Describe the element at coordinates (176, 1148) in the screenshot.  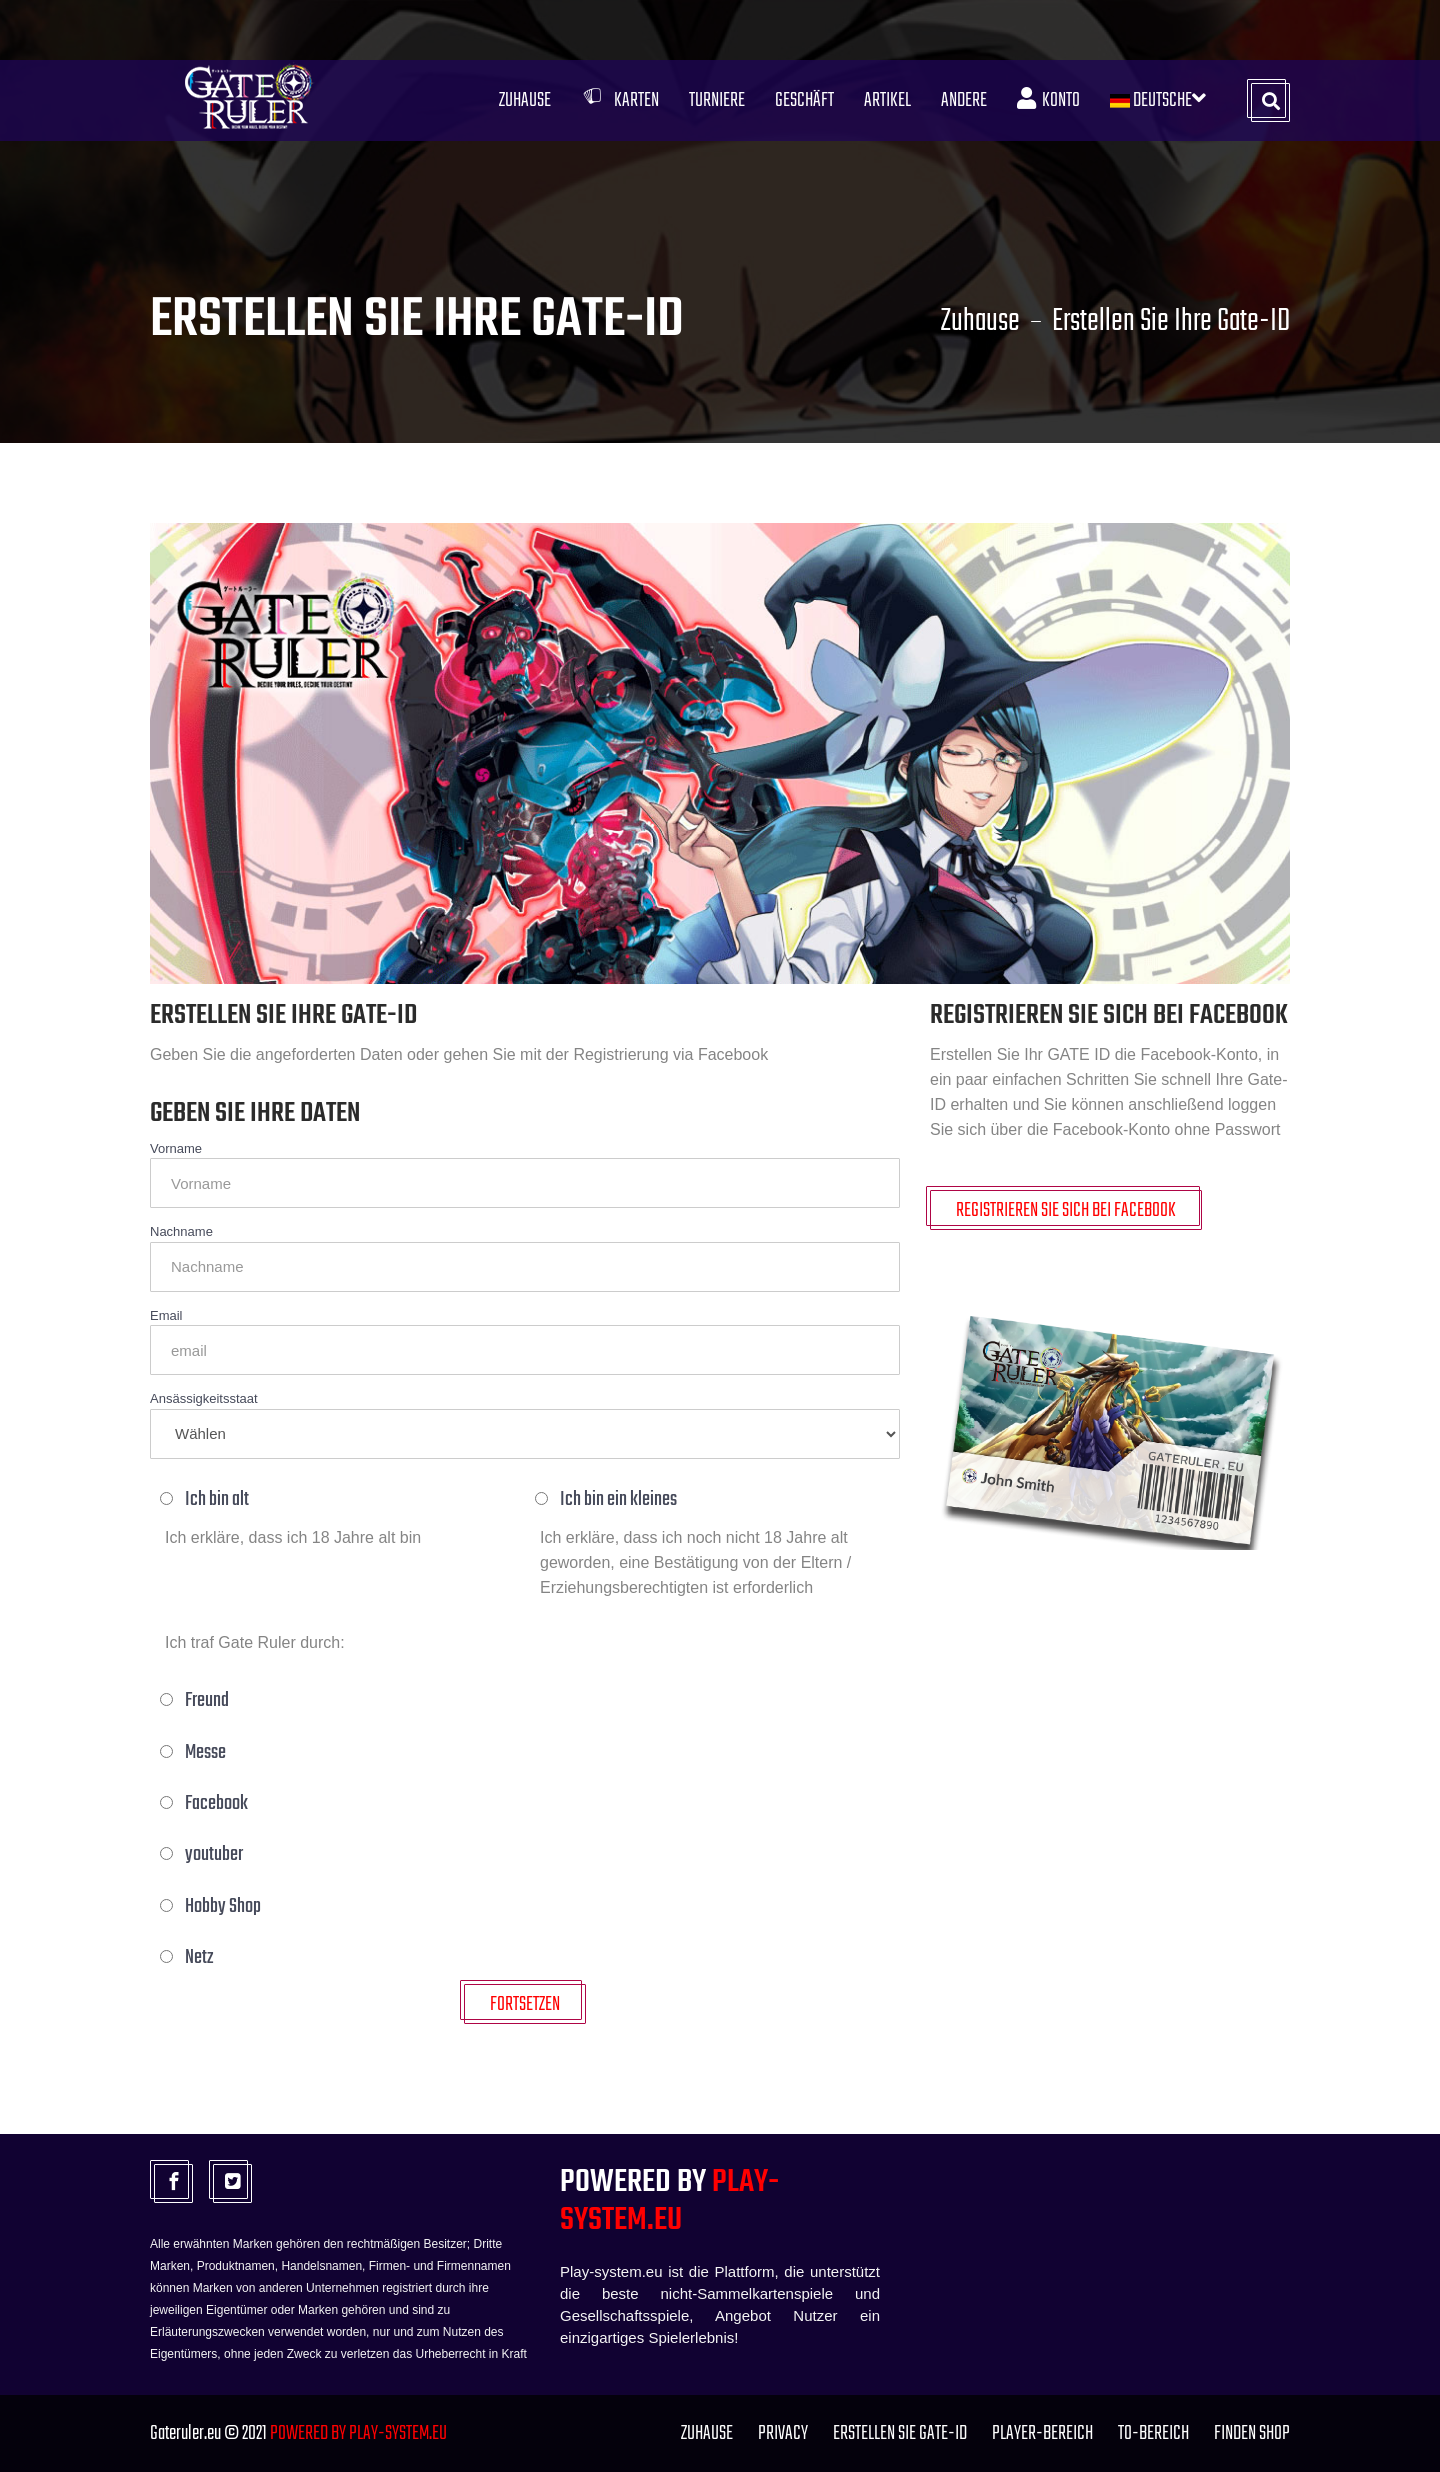
I see `Vorname` at that location.